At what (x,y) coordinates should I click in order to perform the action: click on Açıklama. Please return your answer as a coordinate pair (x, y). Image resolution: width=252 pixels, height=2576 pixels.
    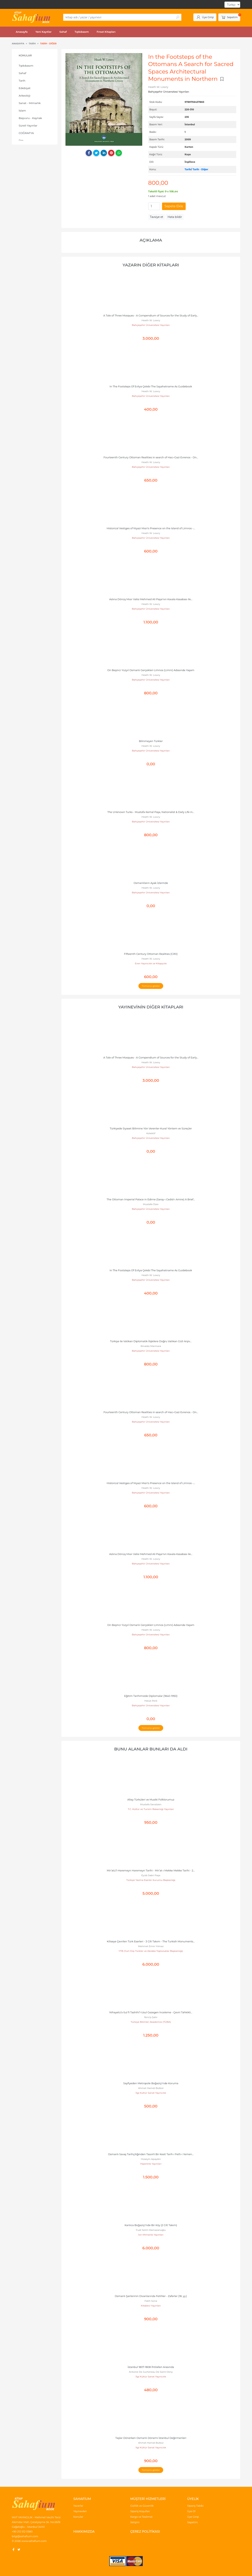
    Looking at the image, I should click on (151, 240).